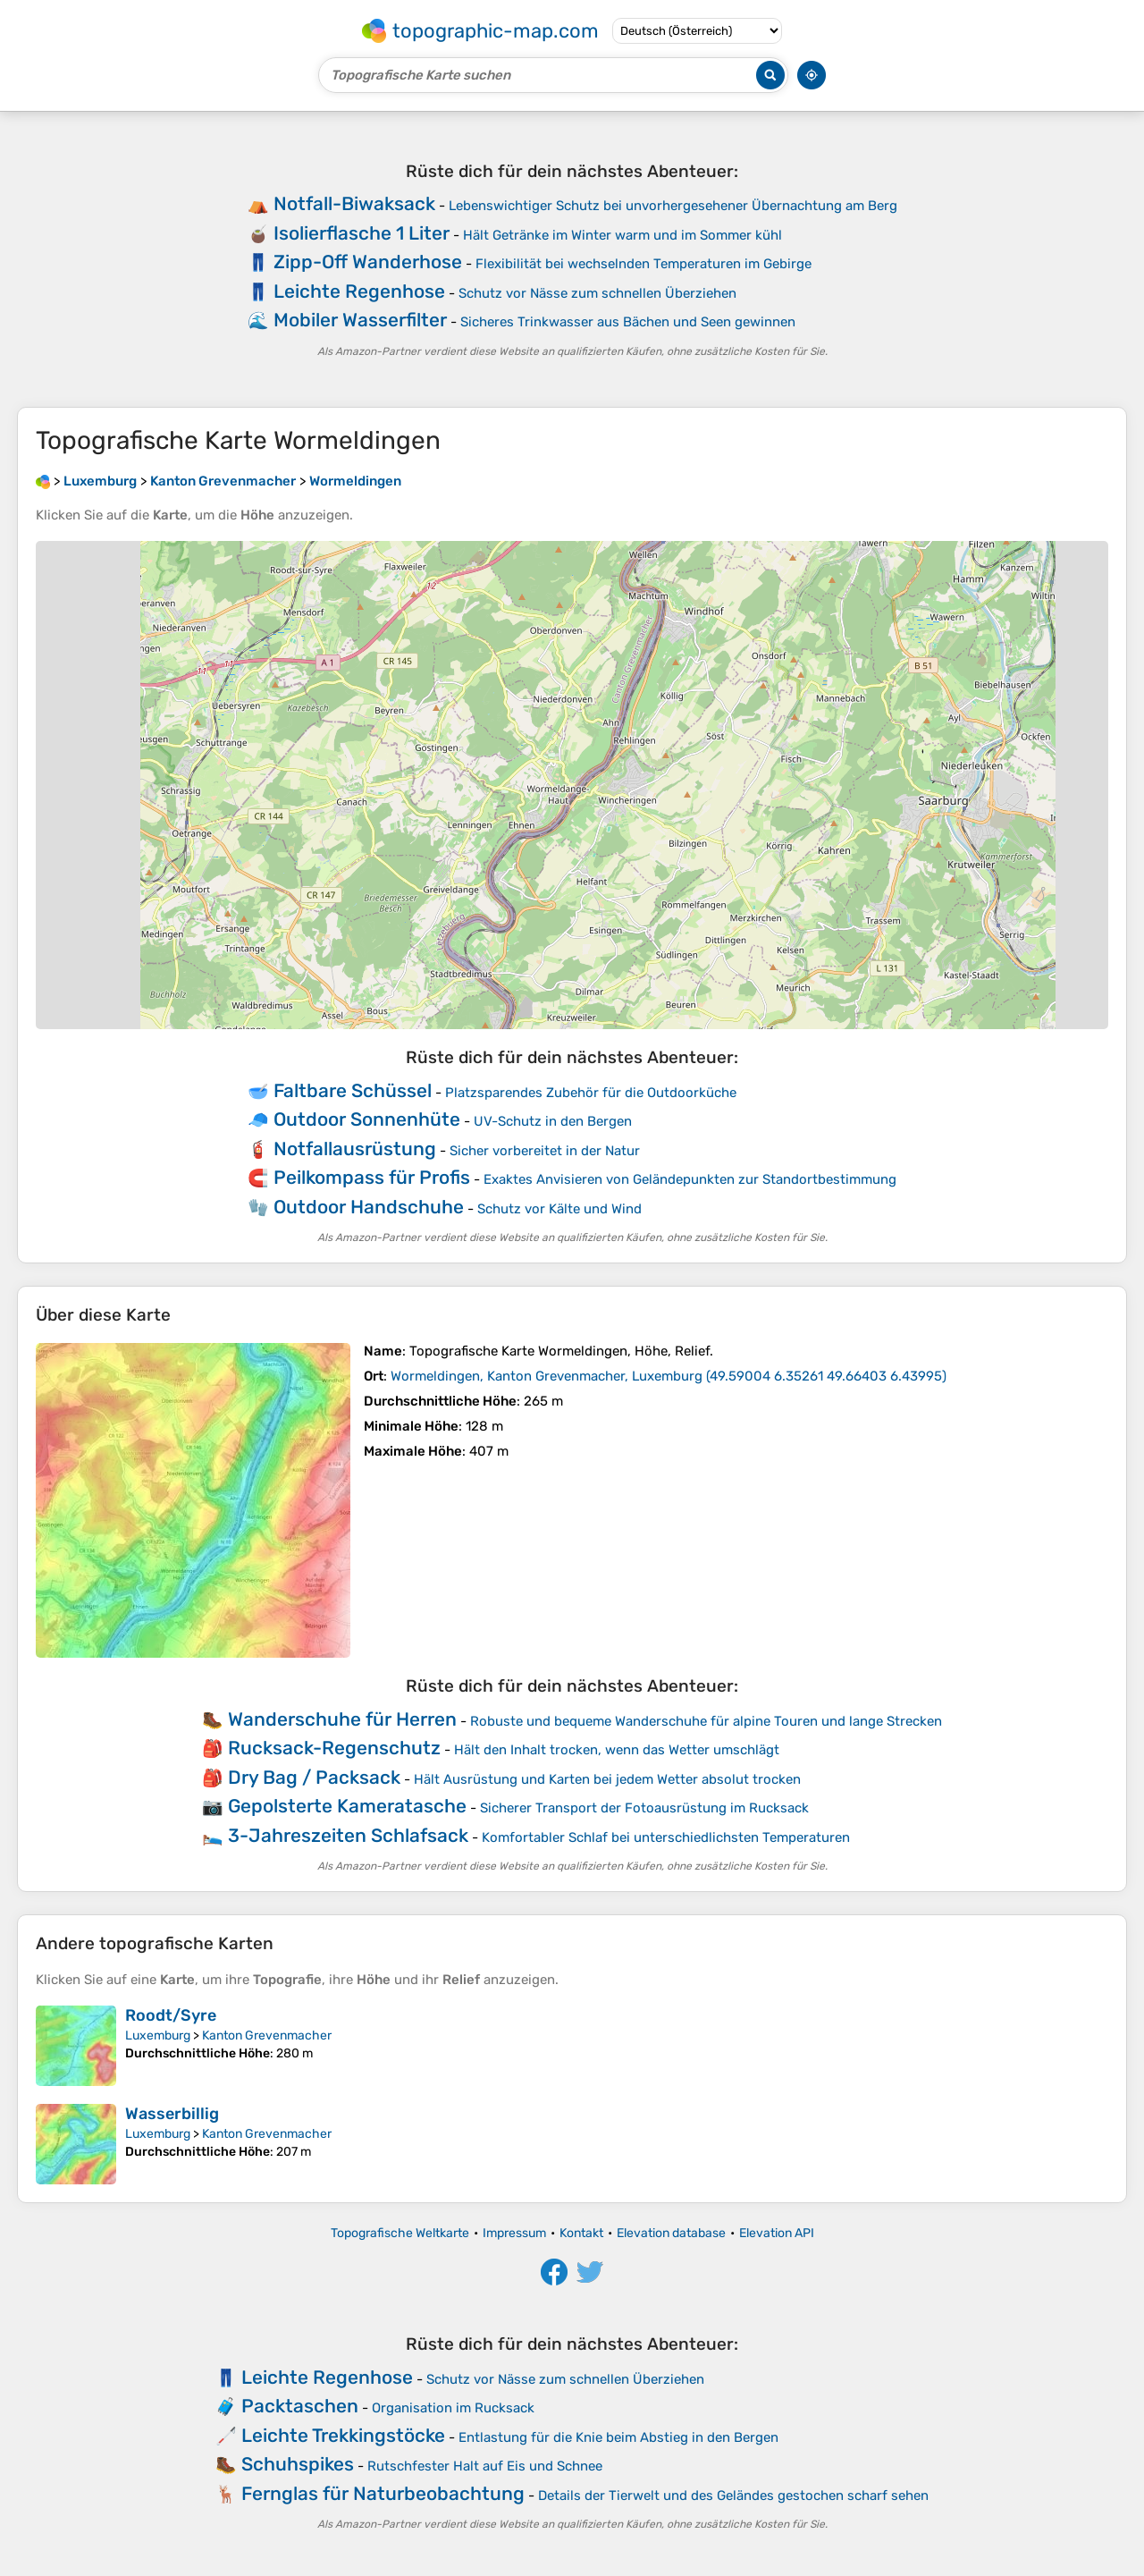 The image size is (1144, 2576). I want to click on Organisation im Rucksack, so click(453, 2408).